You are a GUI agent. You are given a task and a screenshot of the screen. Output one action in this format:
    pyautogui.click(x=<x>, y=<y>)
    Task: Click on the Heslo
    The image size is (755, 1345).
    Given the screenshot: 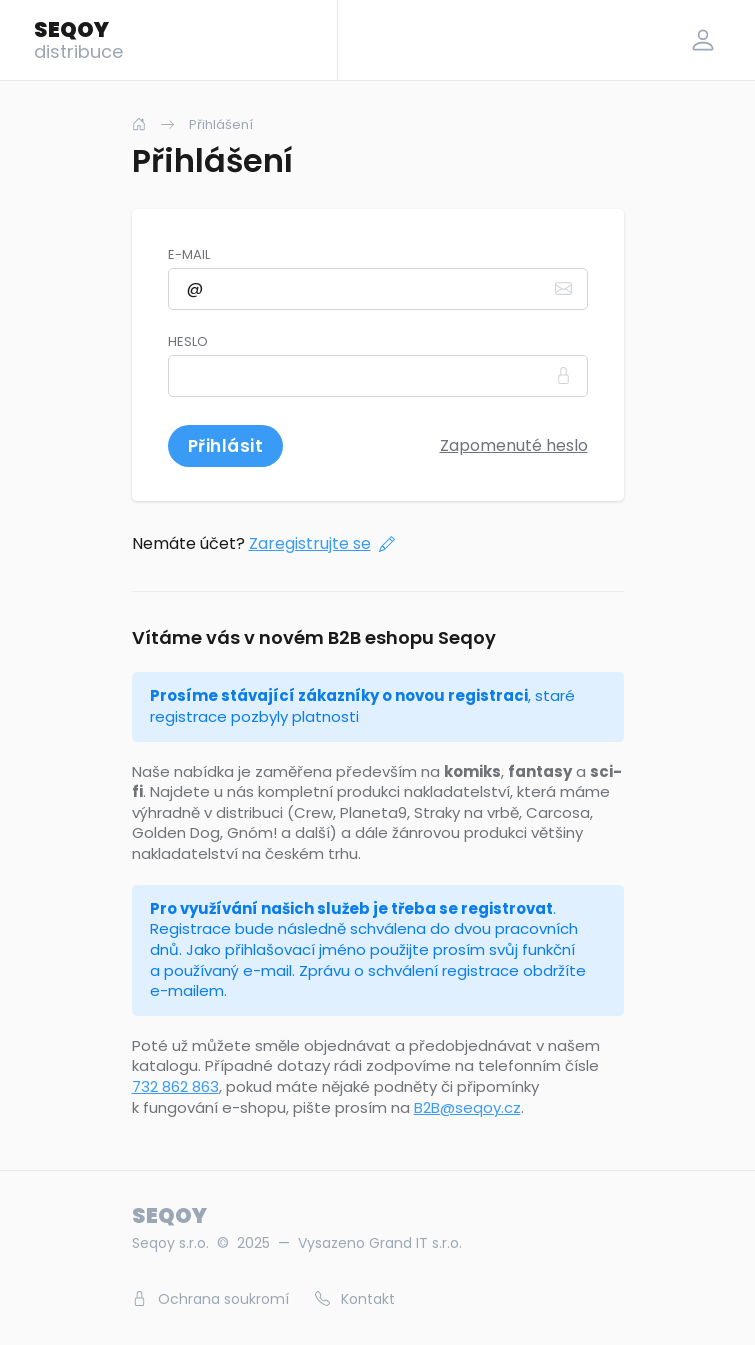 What is the action you would take?
    pyautogui.click(x=188, y=342)
    